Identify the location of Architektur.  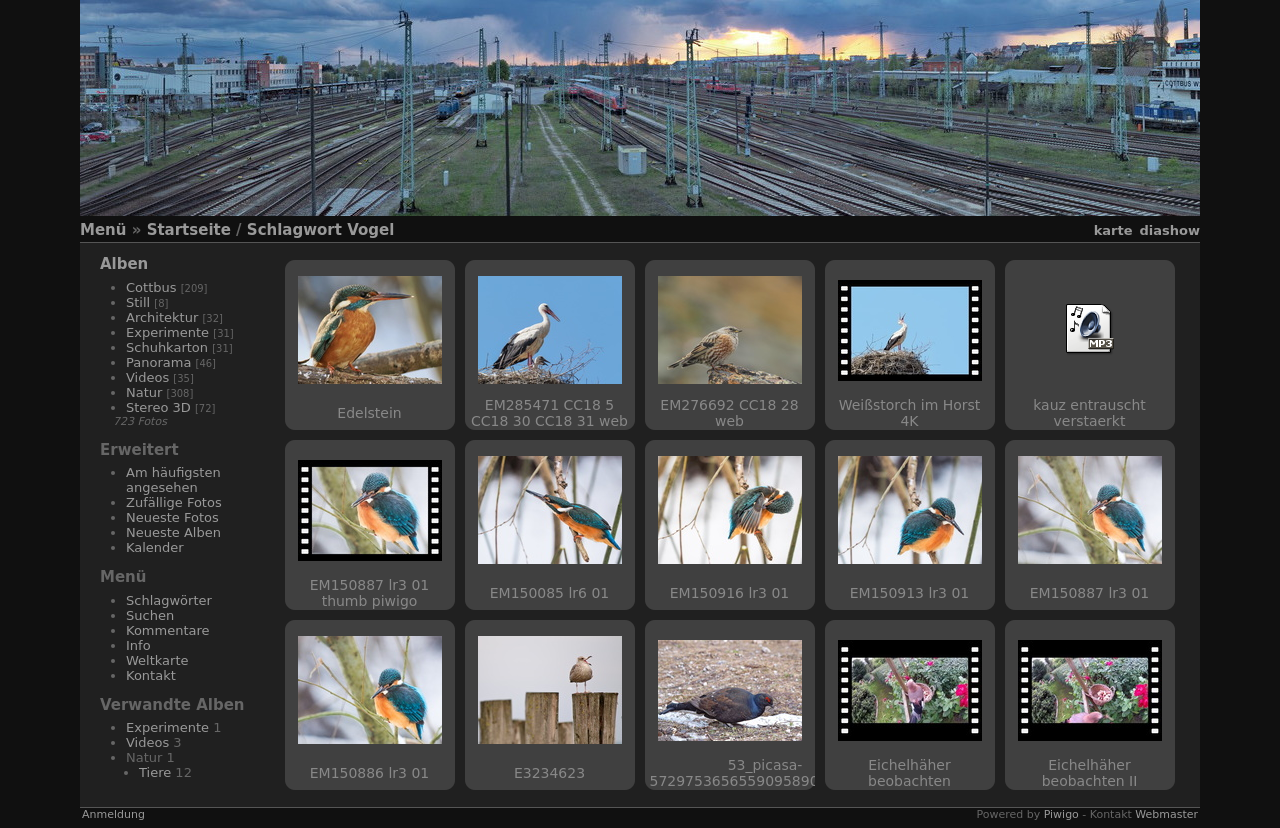
(162, 317).